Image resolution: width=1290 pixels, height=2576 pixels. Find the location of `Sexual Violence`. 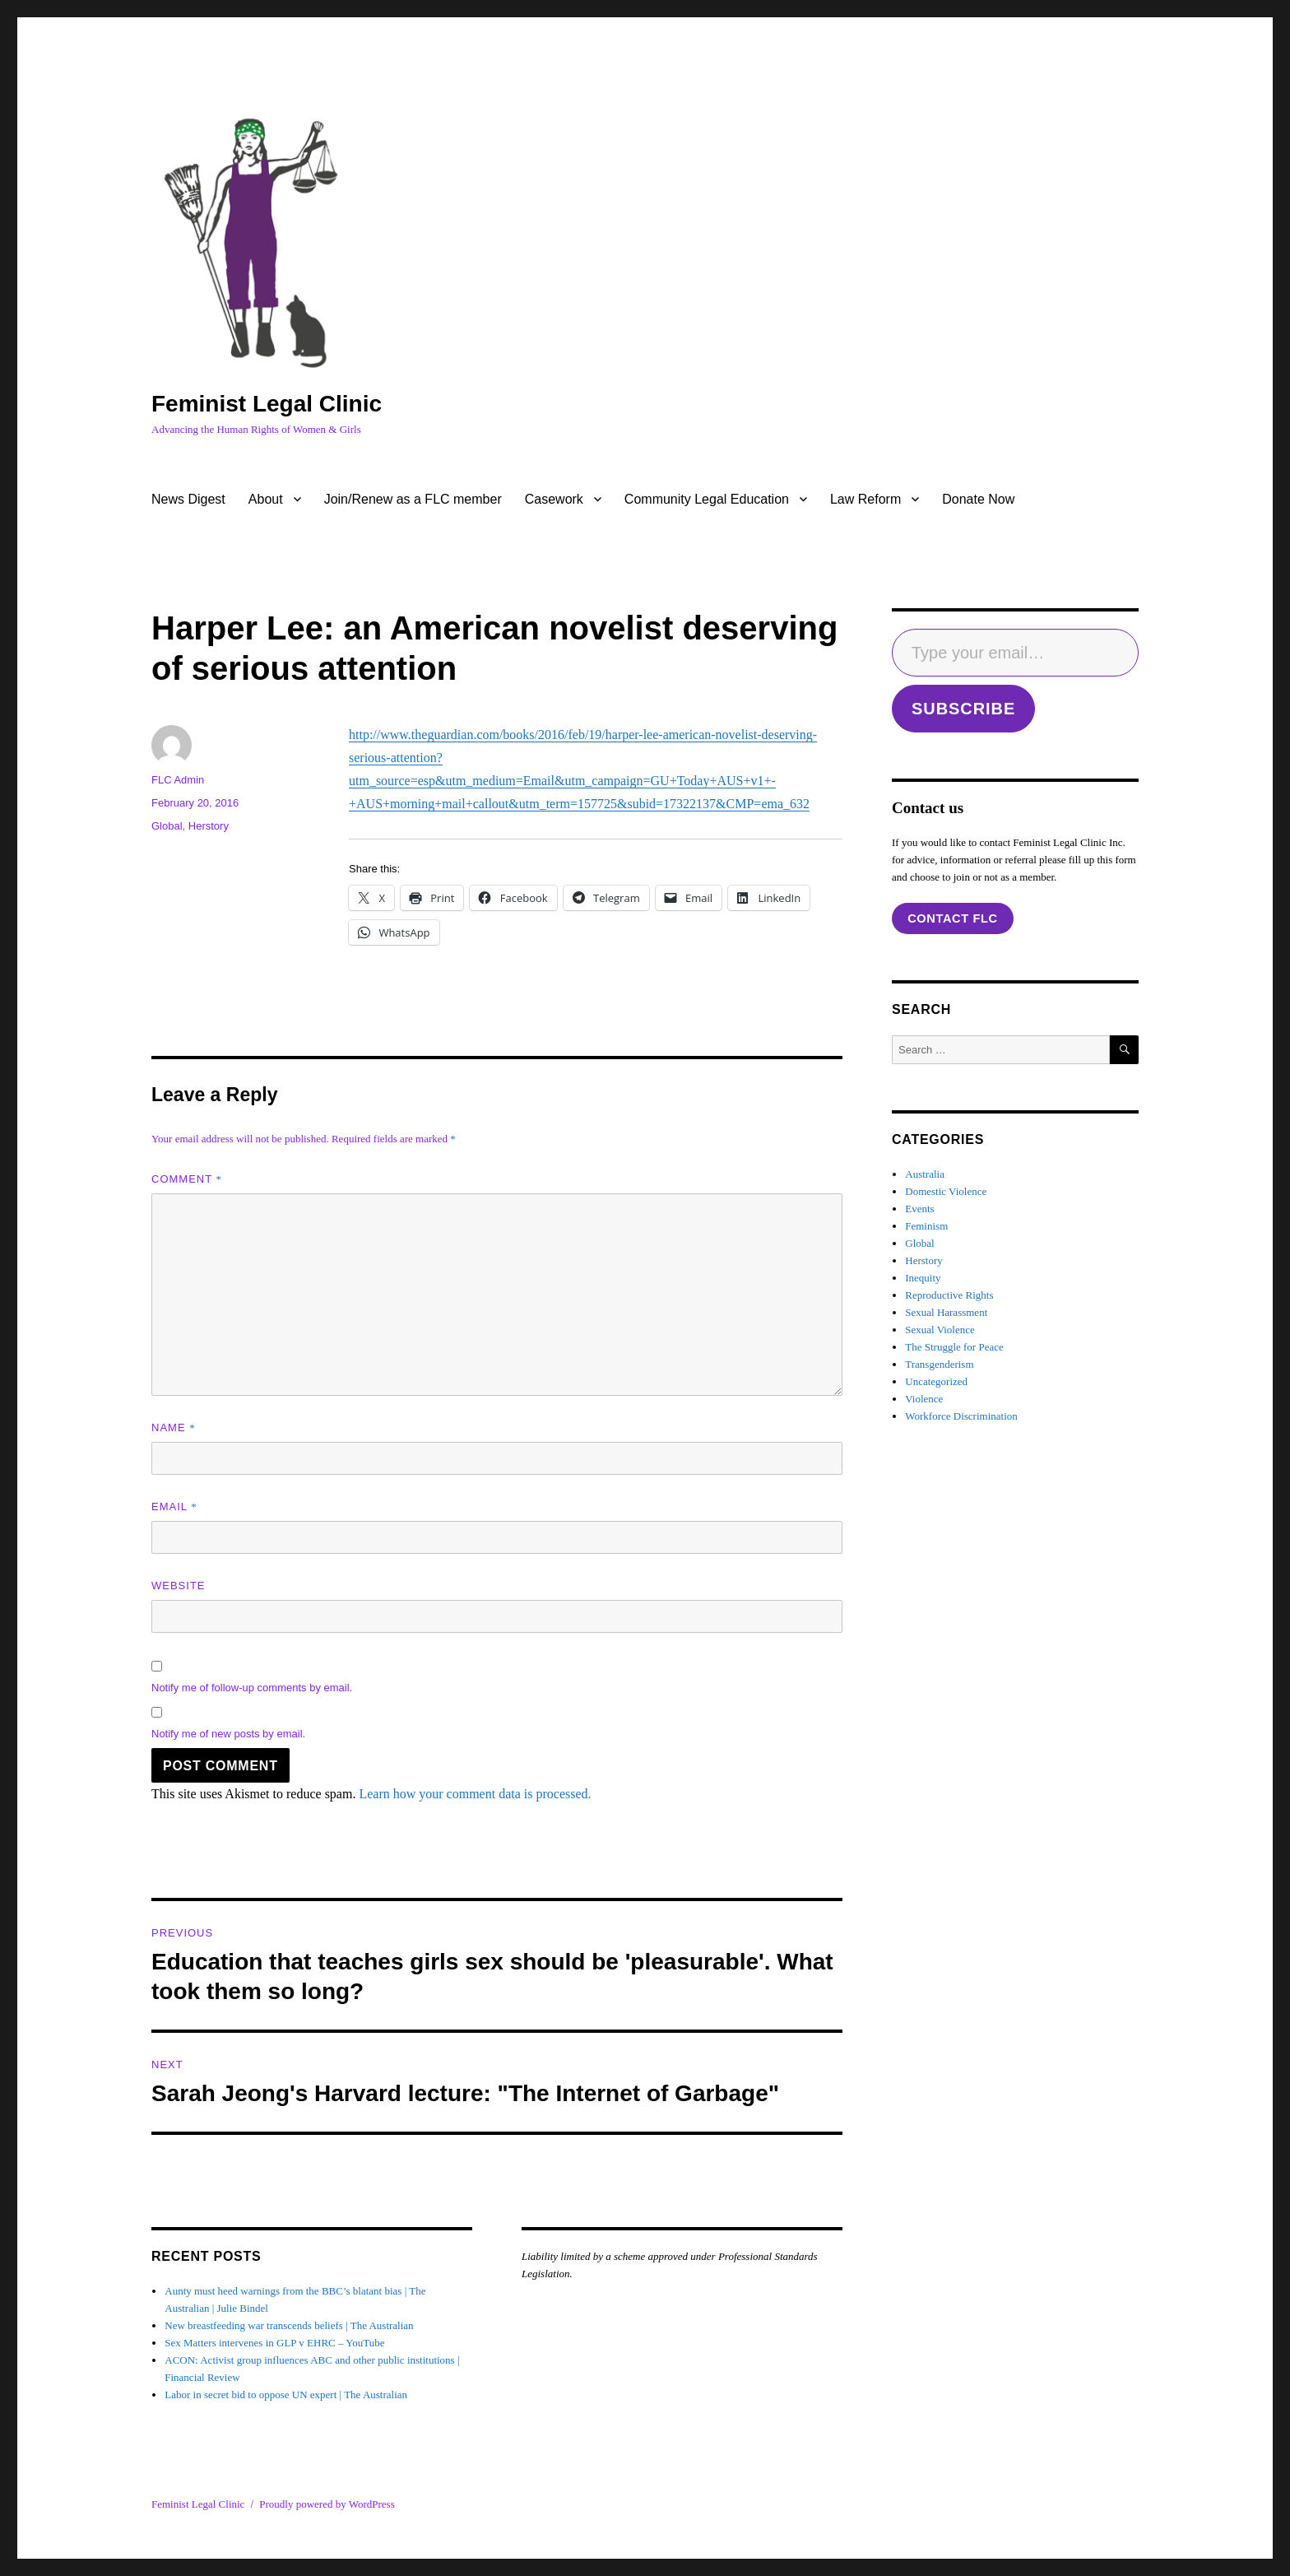

Sexual Violence is located at coordinates (940, 1329).